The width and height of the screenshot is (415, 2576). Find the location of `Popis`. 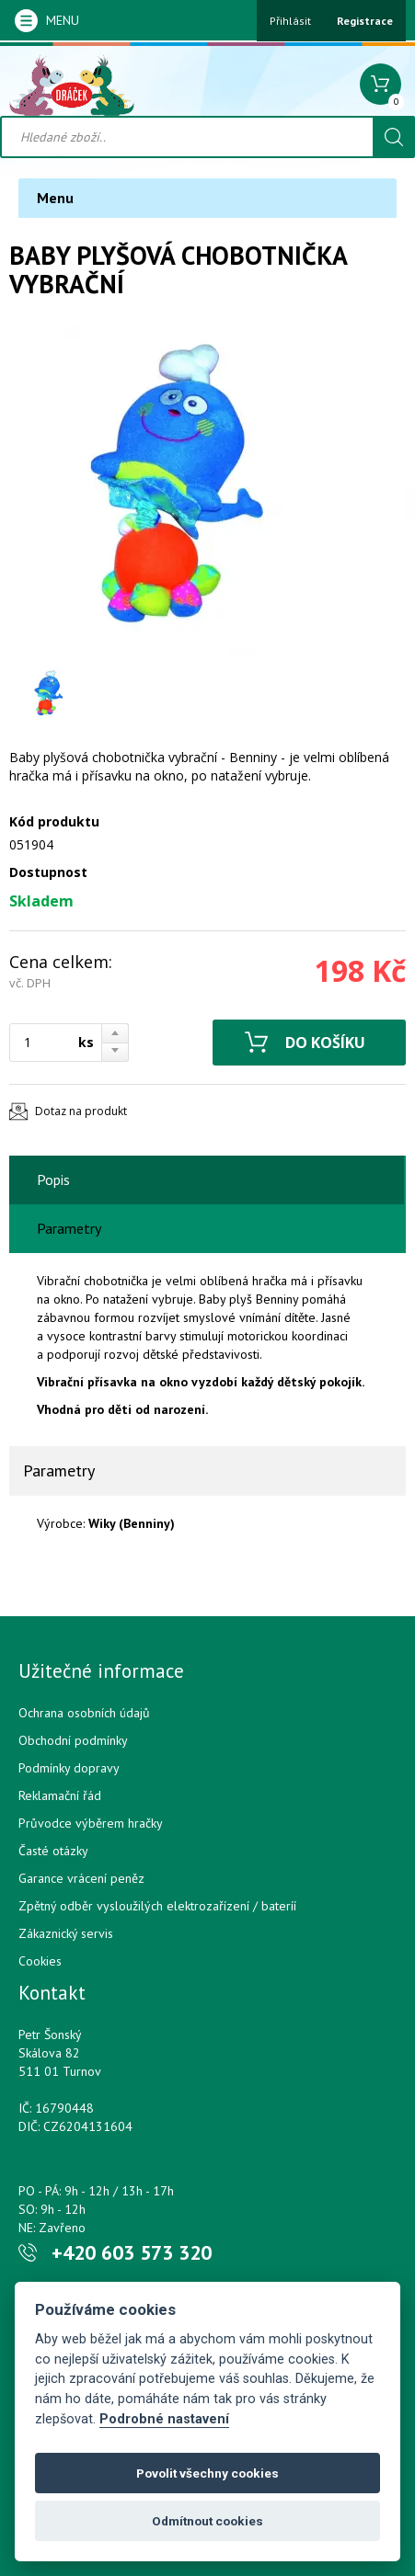

Popis is located at coordinates (53, 1179).